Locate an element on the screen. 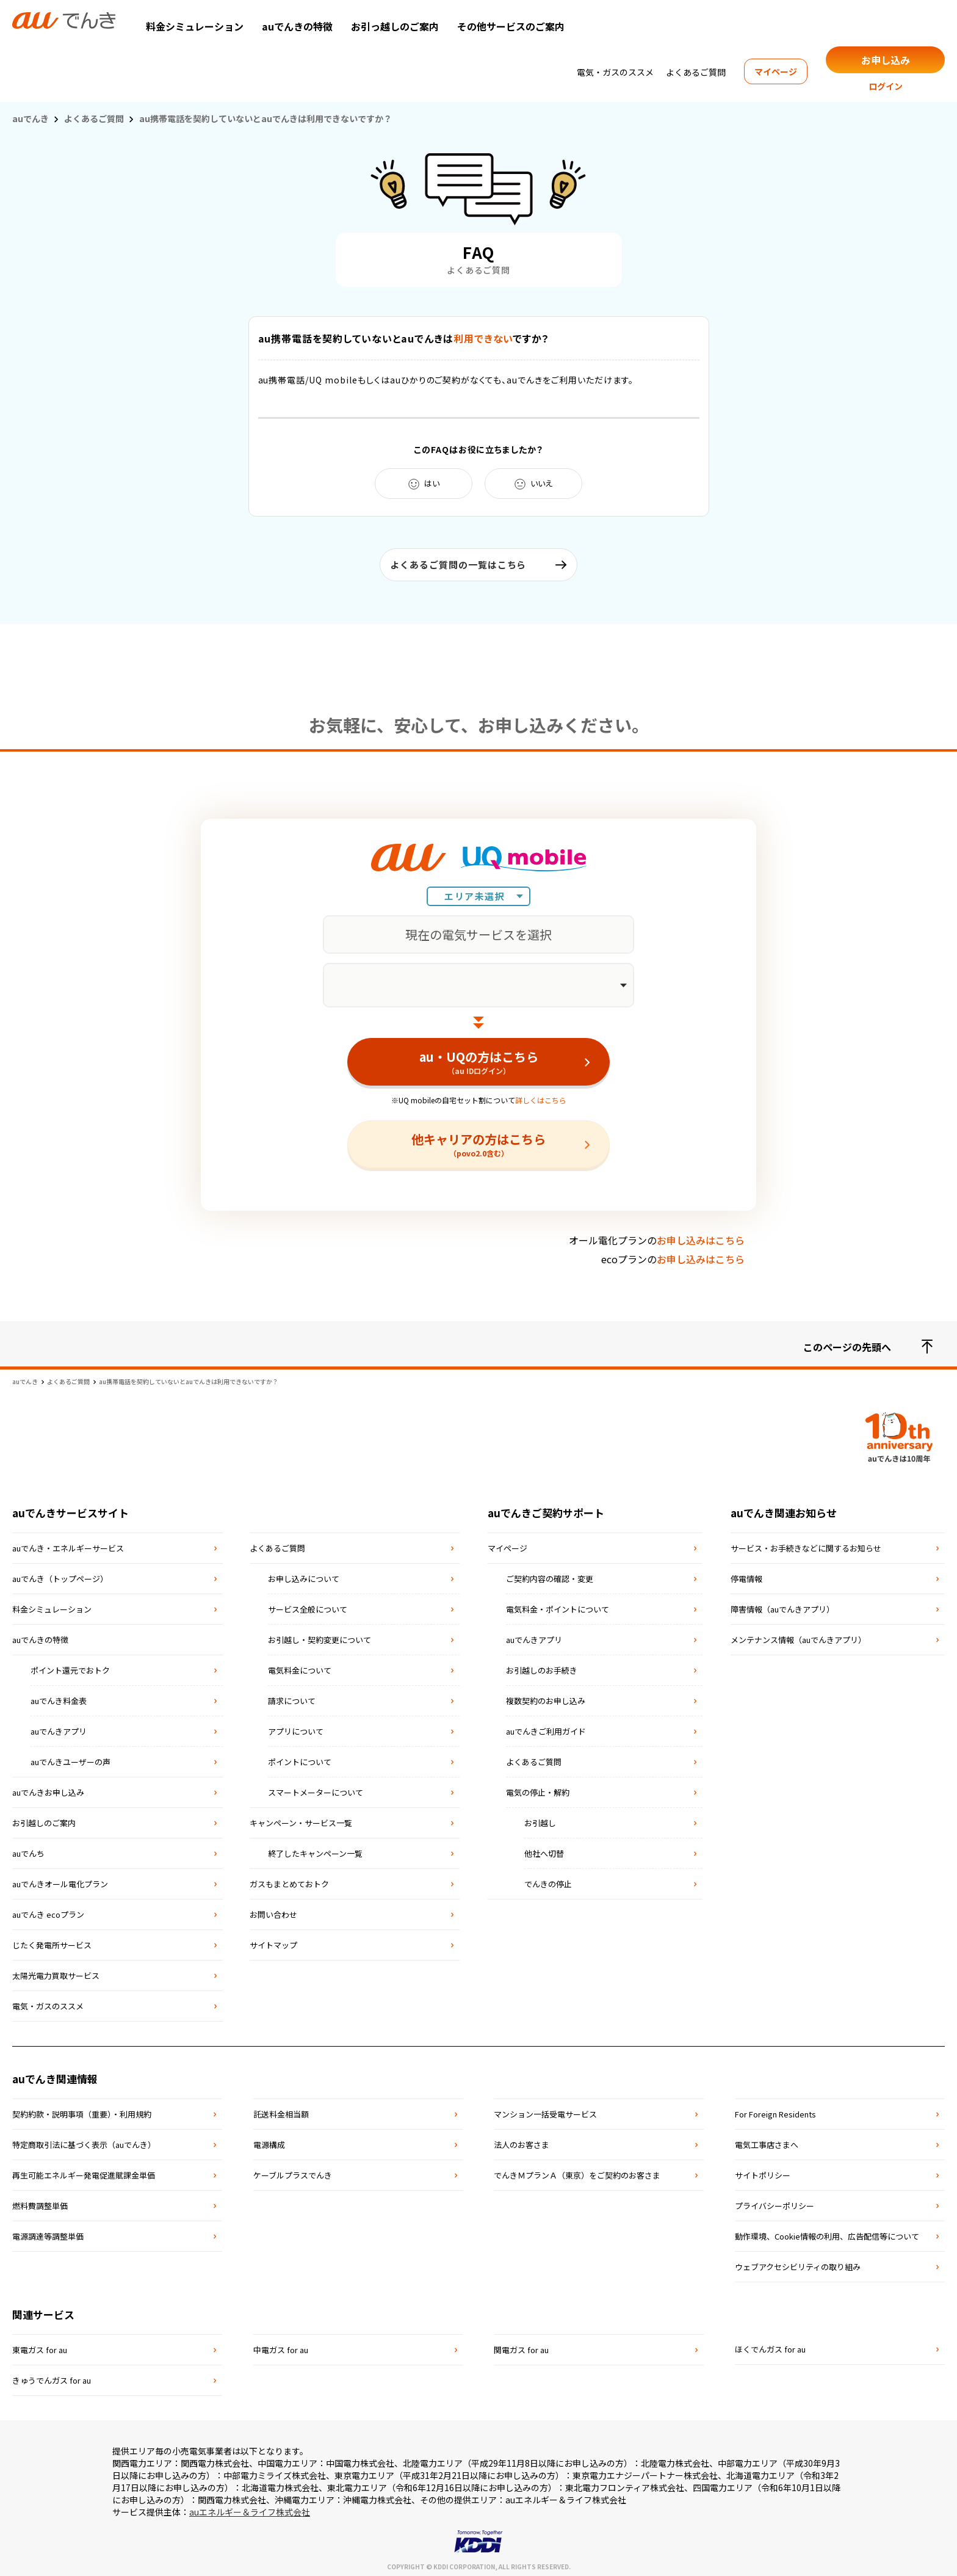  でんきの停止 is located at coordinates (548, 1879).